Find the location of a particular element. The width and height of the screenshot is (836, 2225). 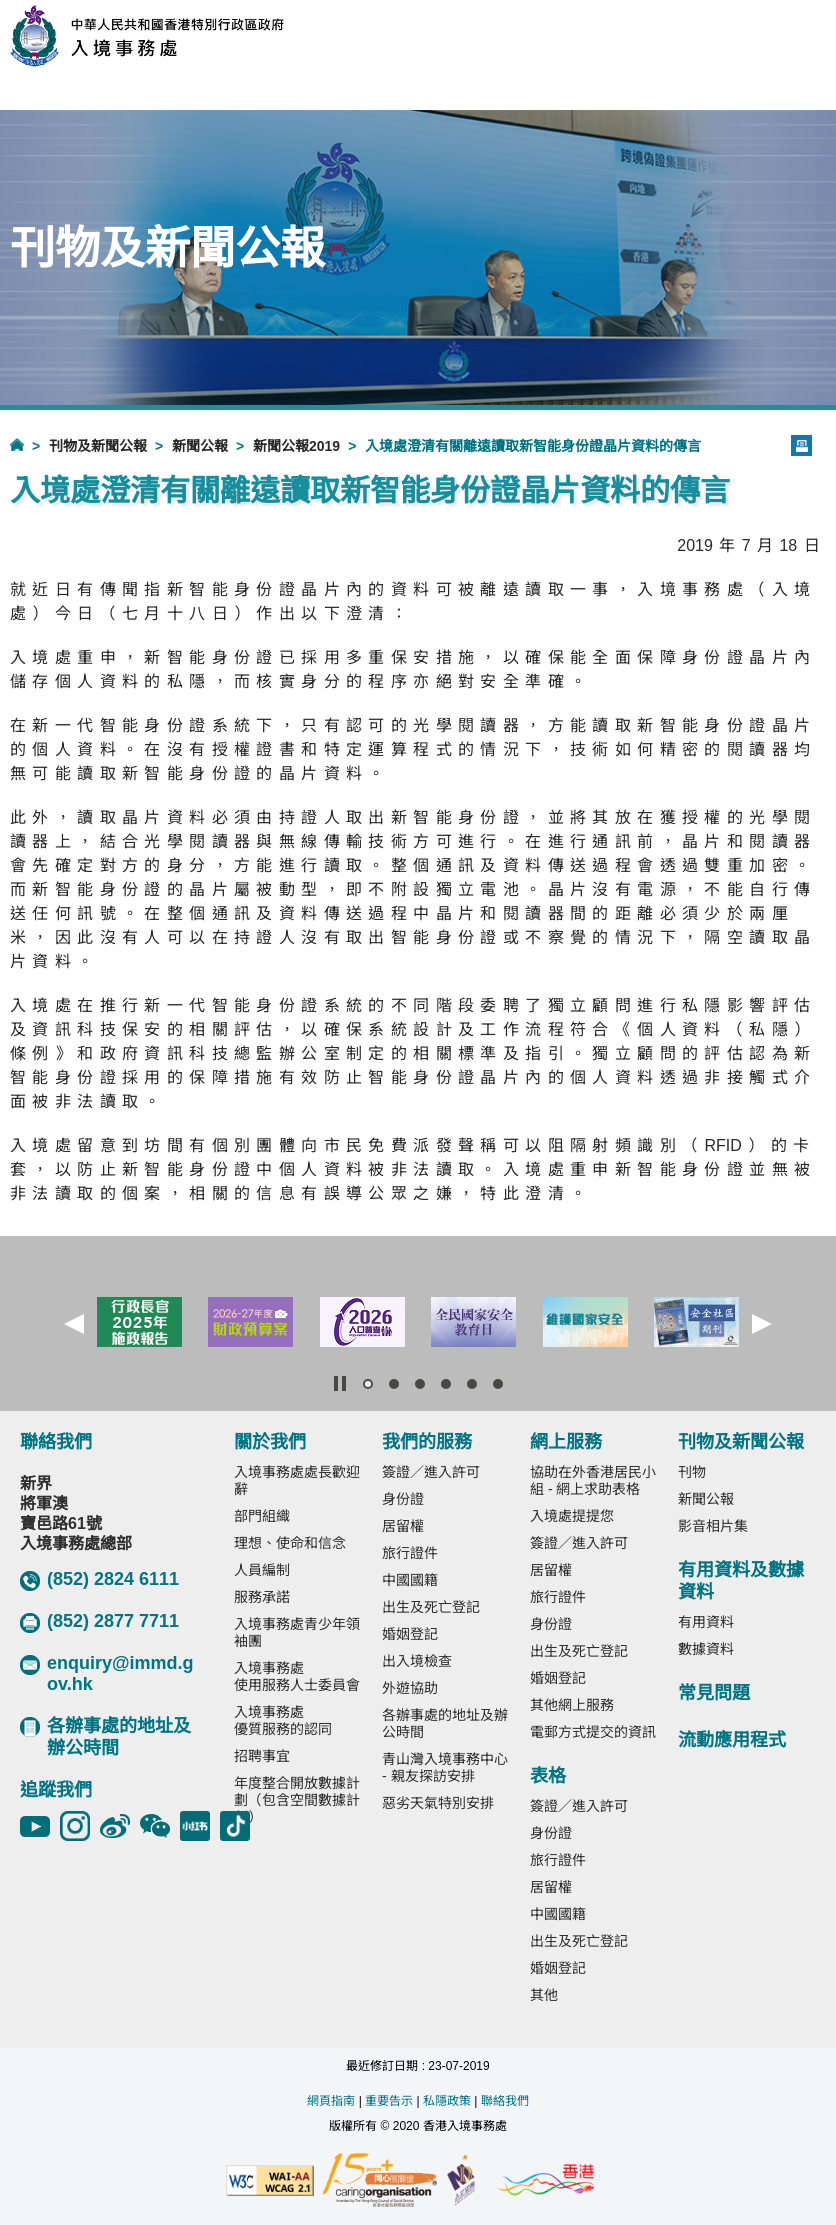

其他網上服務 is located at coordinates (572, 1705).